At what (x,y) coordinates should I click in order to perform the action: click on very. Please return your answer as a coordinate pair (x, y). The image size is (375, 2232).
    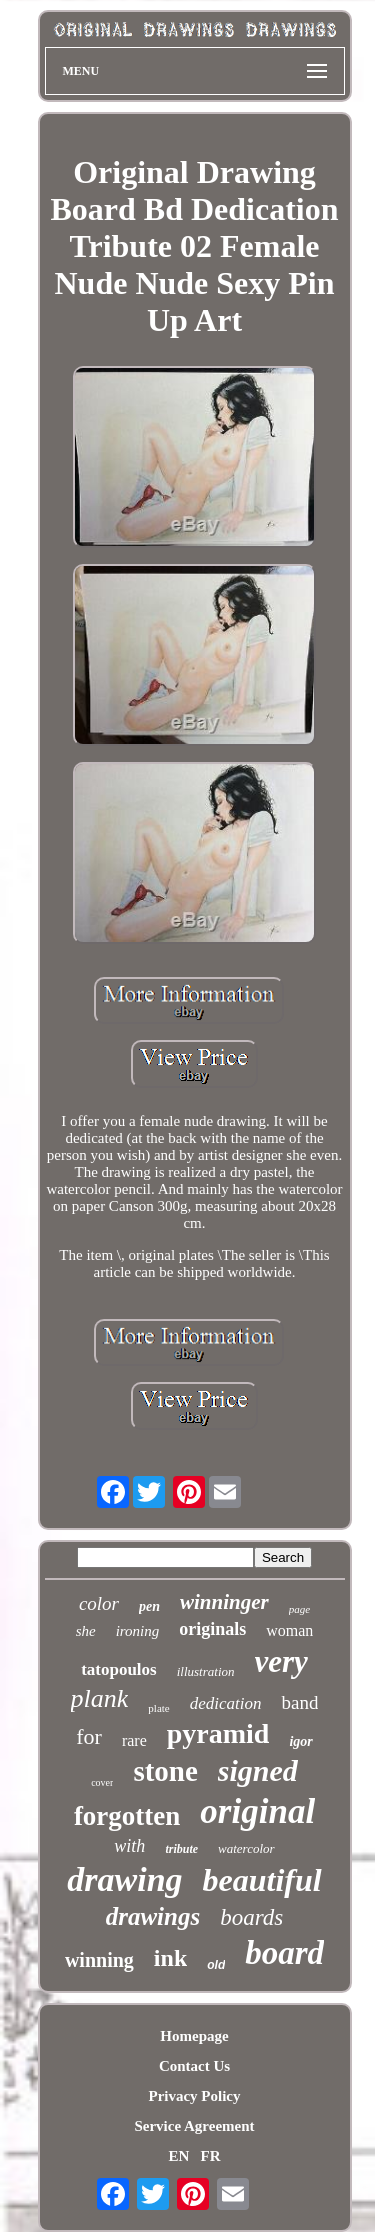
    Looking at the image, I should click on (281, 1661).